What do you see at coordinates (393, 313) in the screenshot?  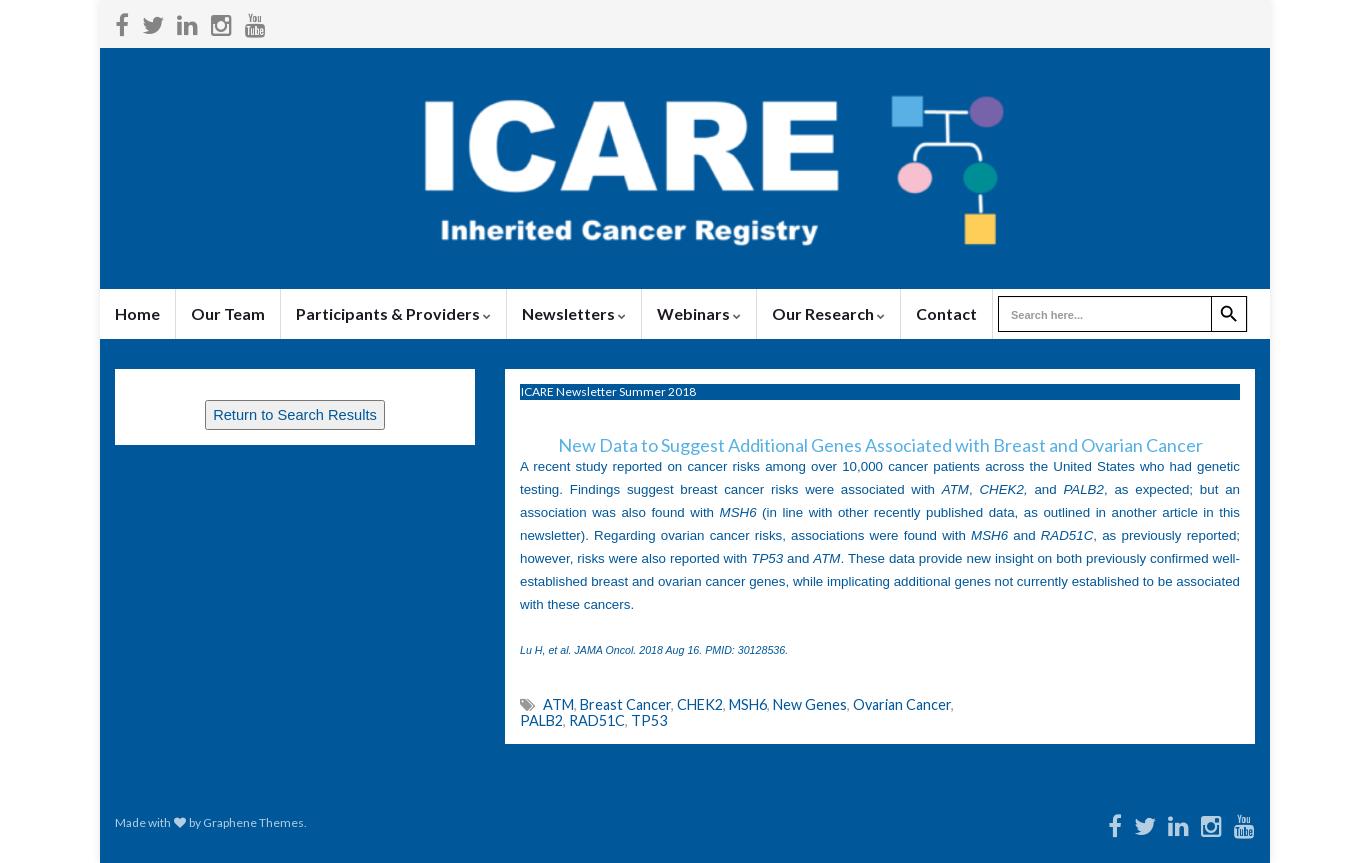 I see `Participants & Providers` at bounding box center [393, 313].